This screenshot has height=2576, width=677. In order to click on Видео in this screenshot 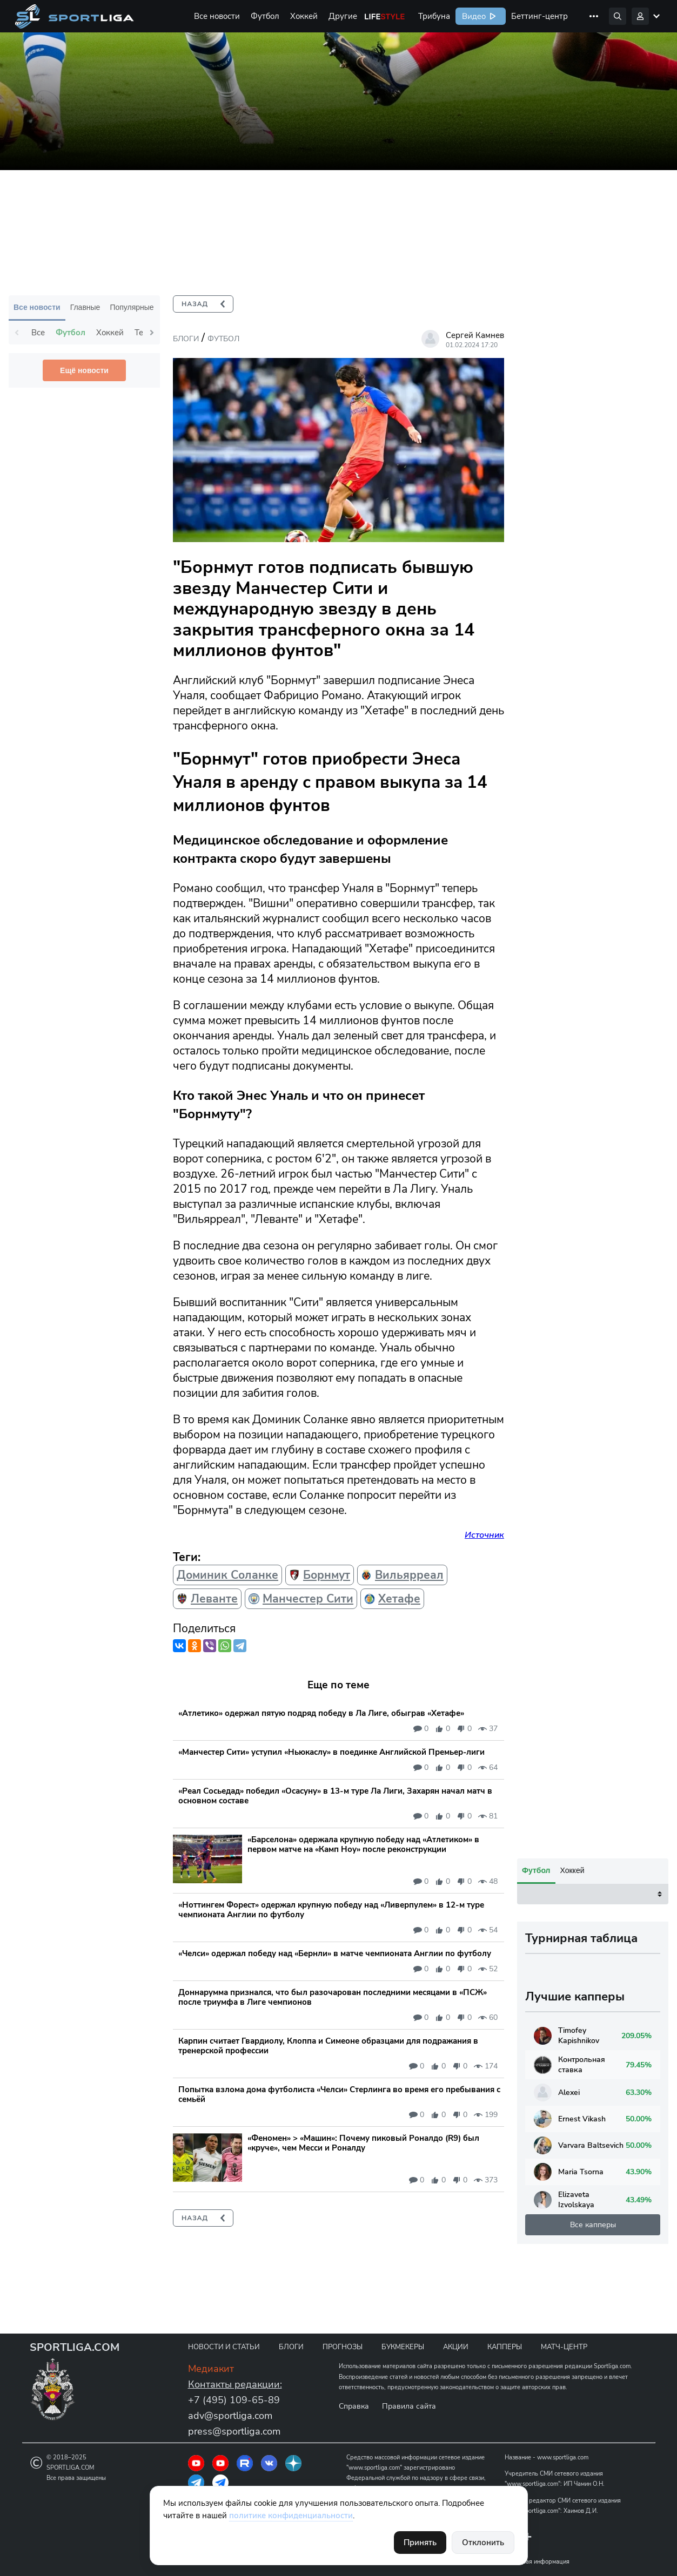, I will do `click(473, 16)`.